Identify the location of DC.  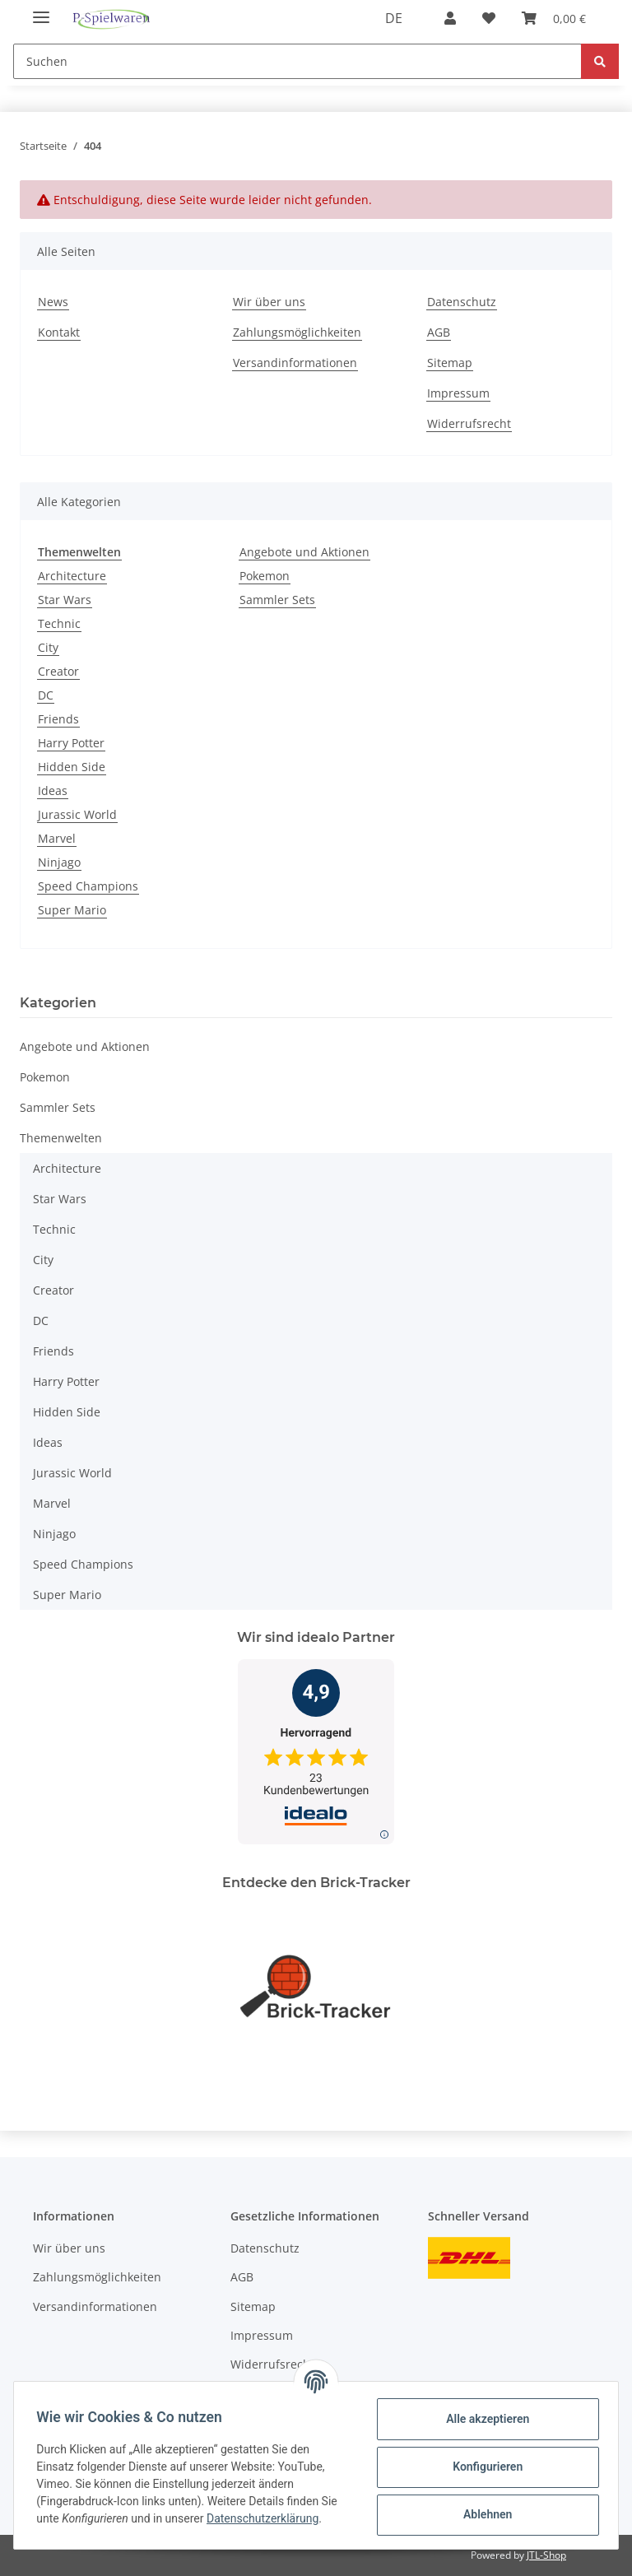
(45, 695).